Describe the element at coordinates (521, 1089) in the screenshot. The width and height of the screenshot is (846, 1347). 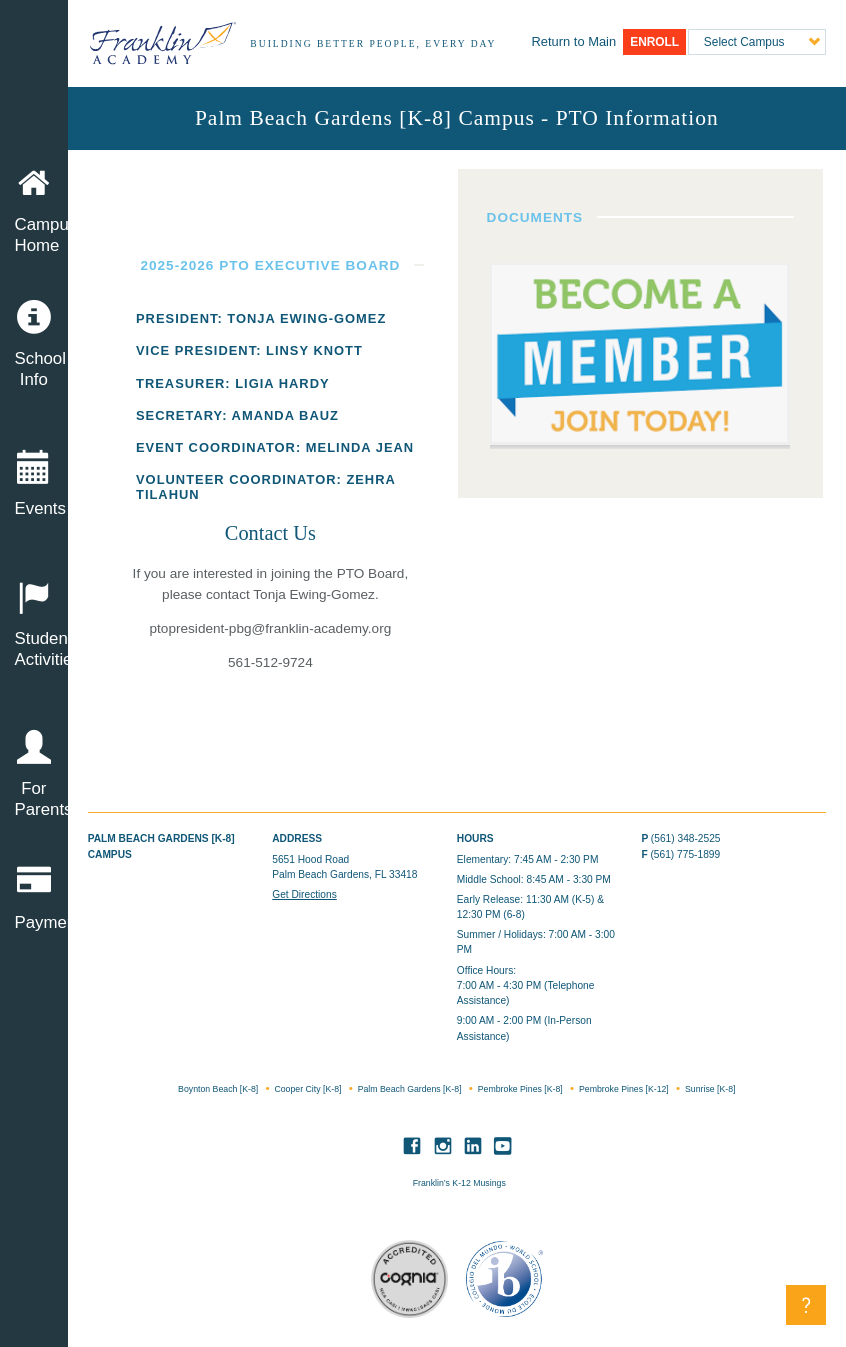
I see `Pembroke Pines [K-8]` at that location.